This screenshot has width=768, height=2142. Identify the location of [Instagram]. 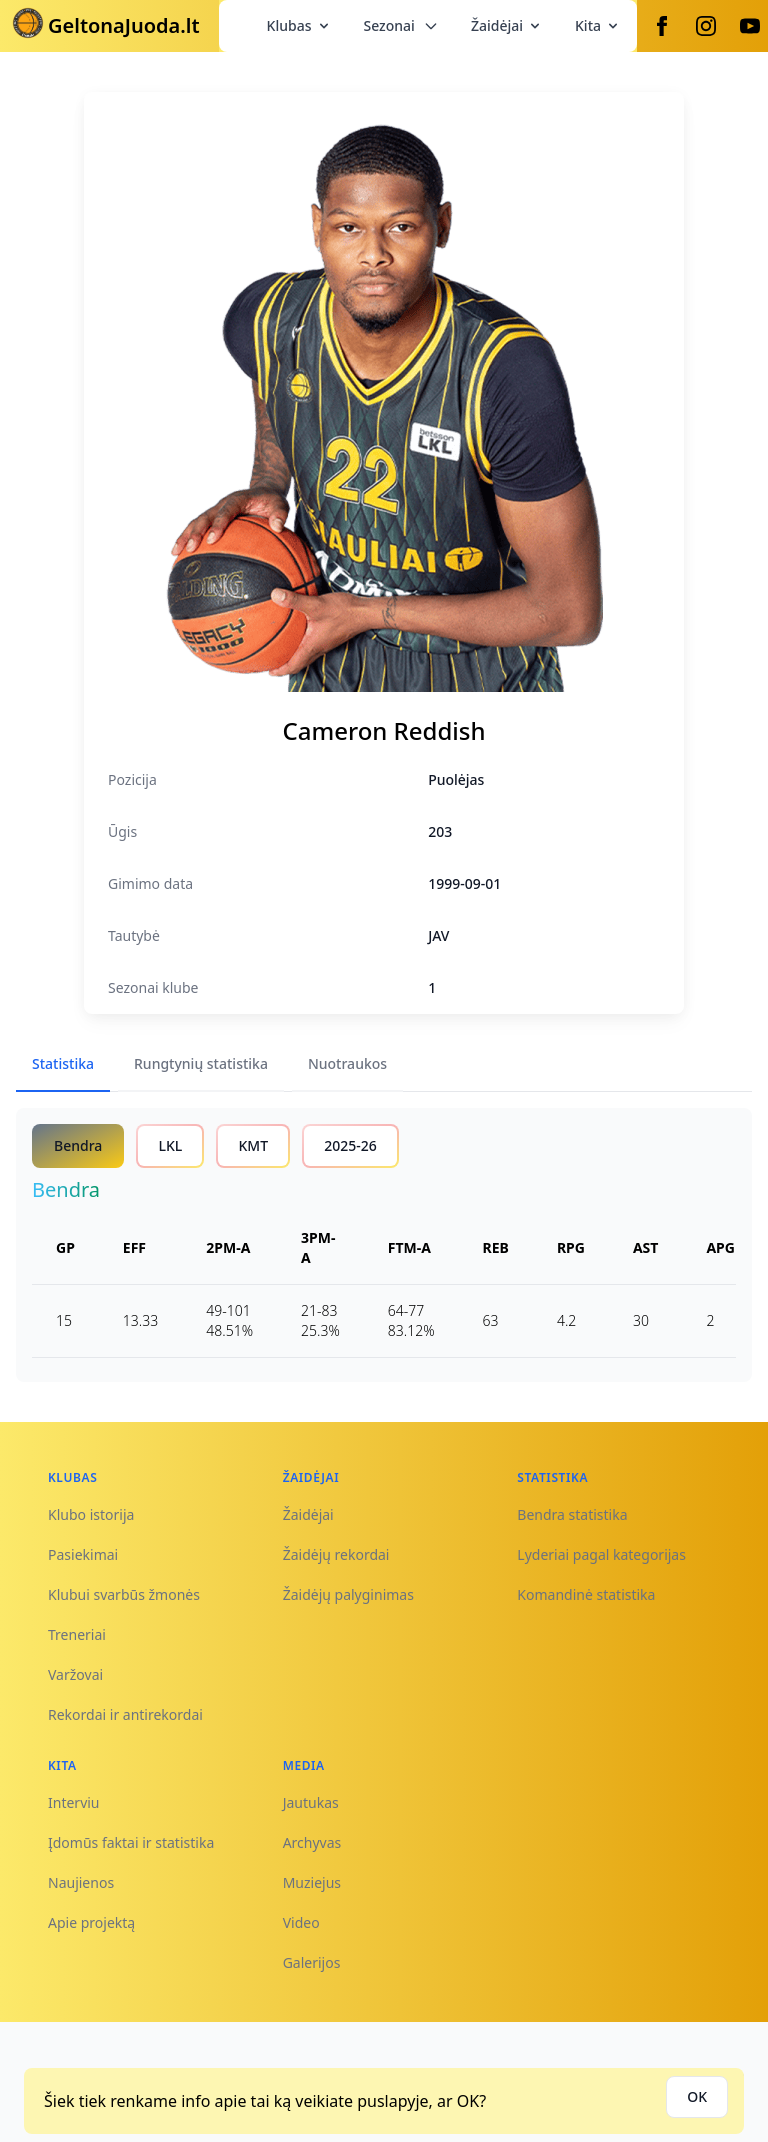
(706, 26).